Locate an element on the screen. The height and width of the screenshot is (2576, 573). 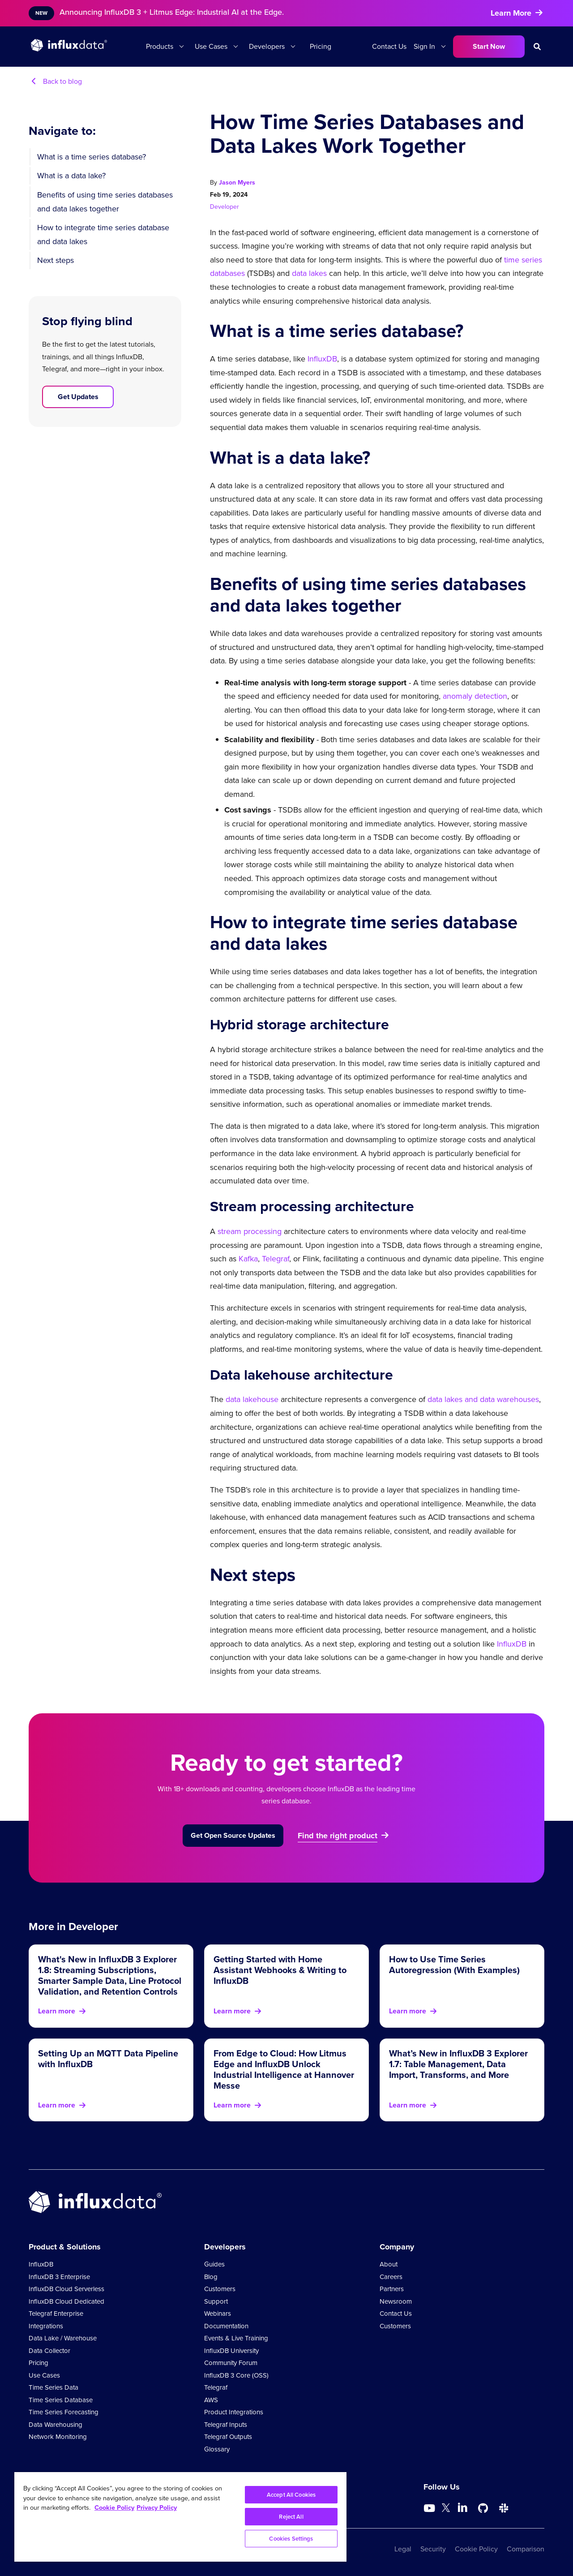
Next steps is located at coordinates (55, 260).